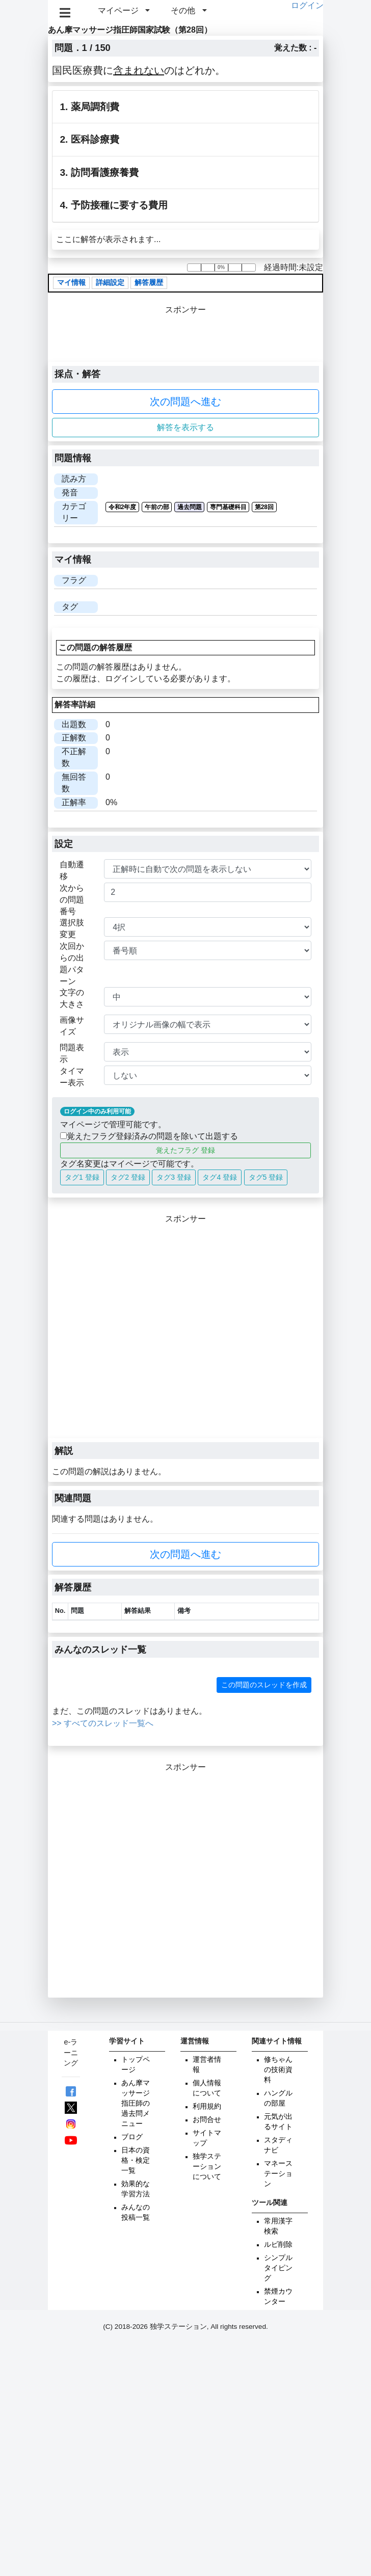 The height and width of the screenshot is (2576, 371). What do you see at coordinates (207, 2119) in the screenshot?
I see `お問合せ` at bounding box center [207, 2119].